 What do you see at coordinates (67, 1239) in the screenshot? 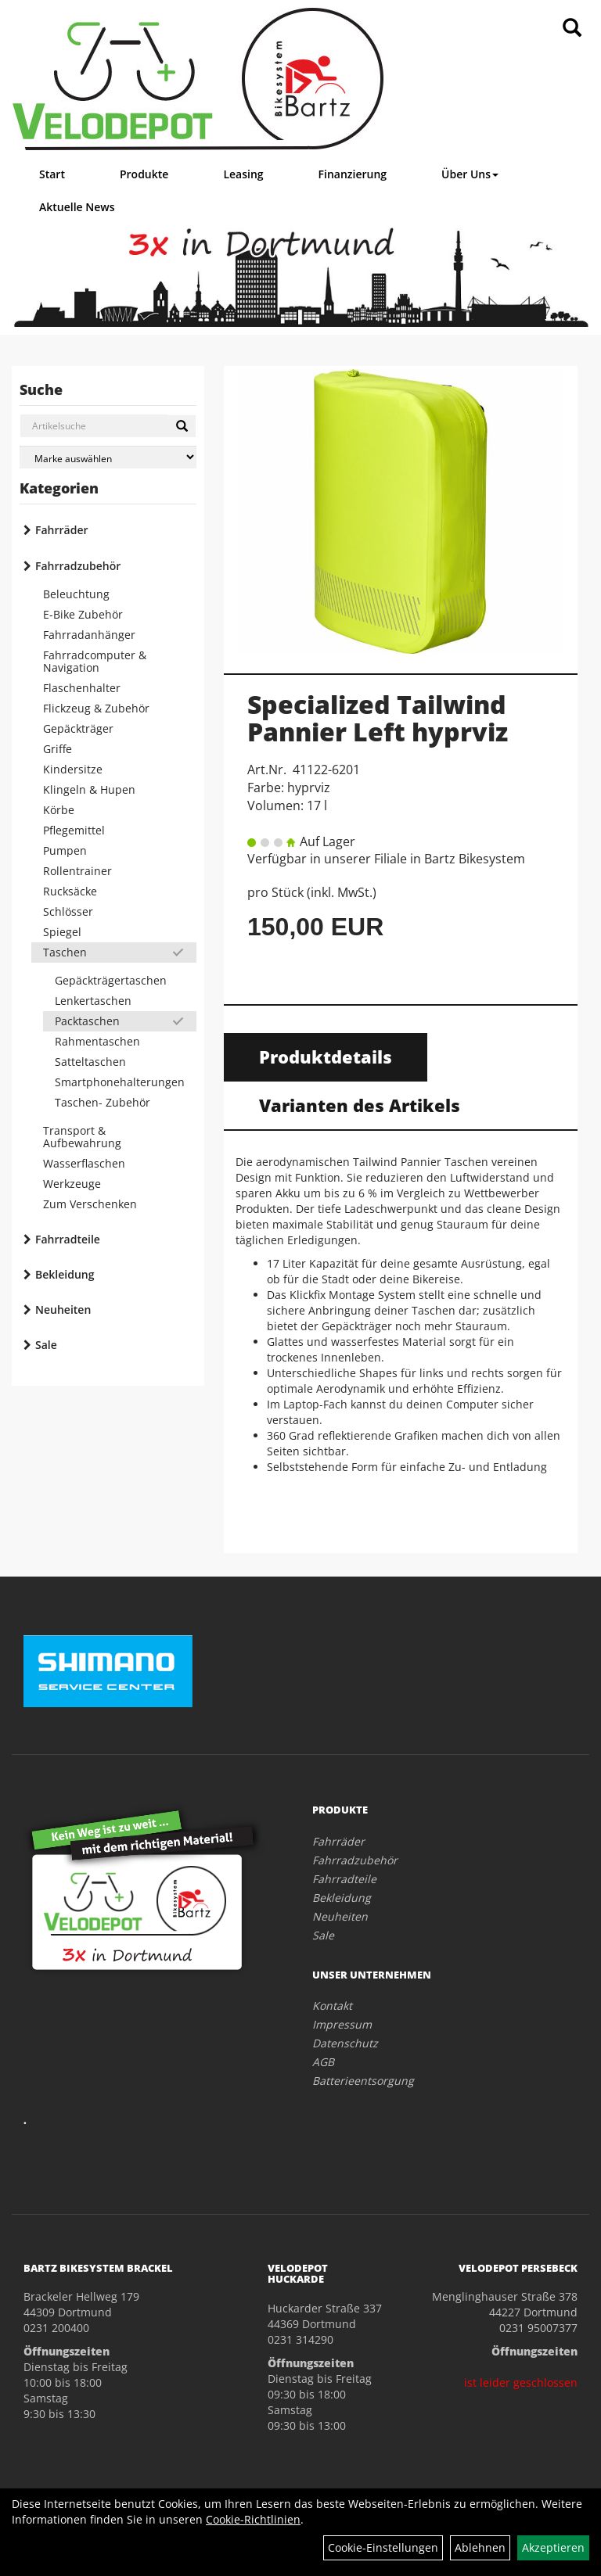
I see `Fahrradteile` at bounding box center [67, 1239].